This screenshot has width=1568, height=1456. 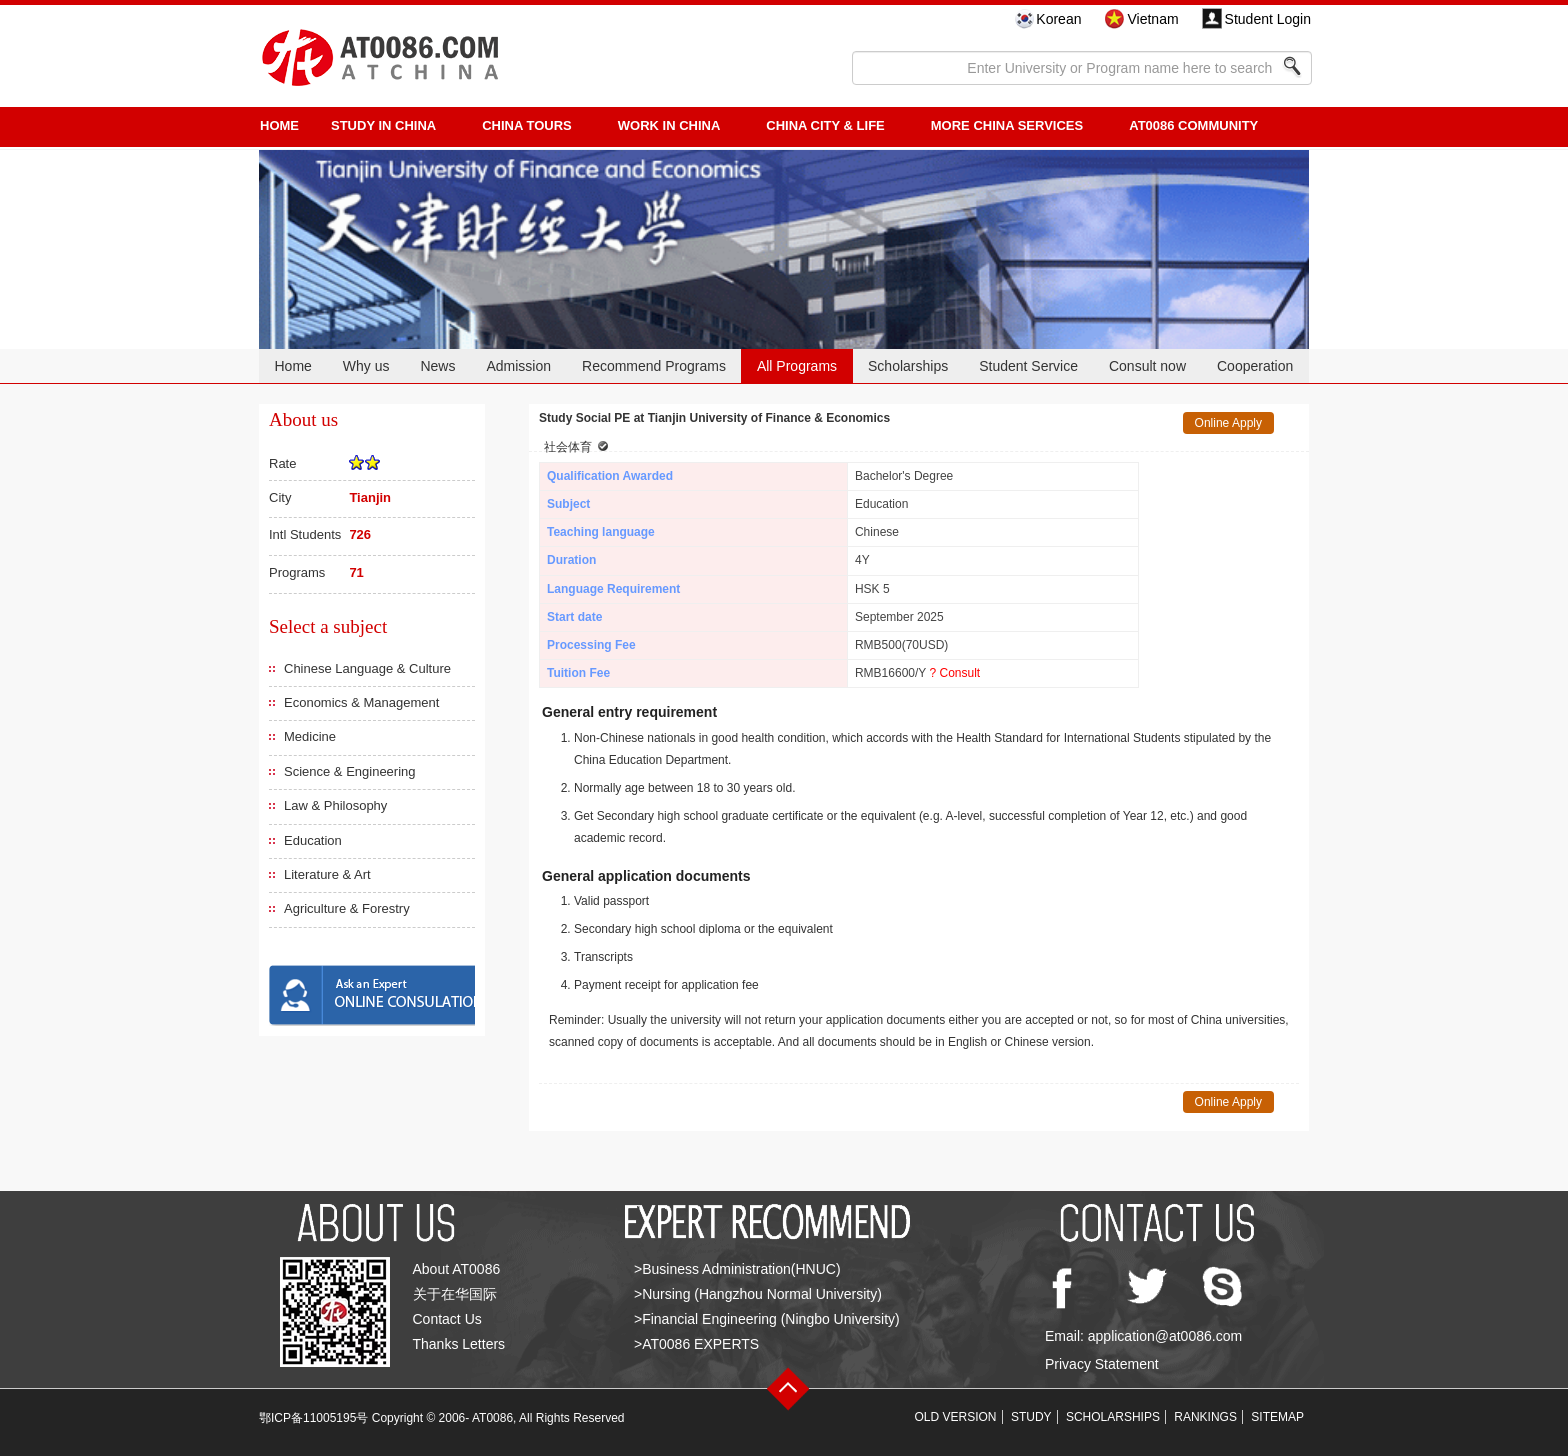 What do you see at coordinates (383, 125) in the screenshot?
I see `STUDY IN CHINA` at bounding box center [383, 125].